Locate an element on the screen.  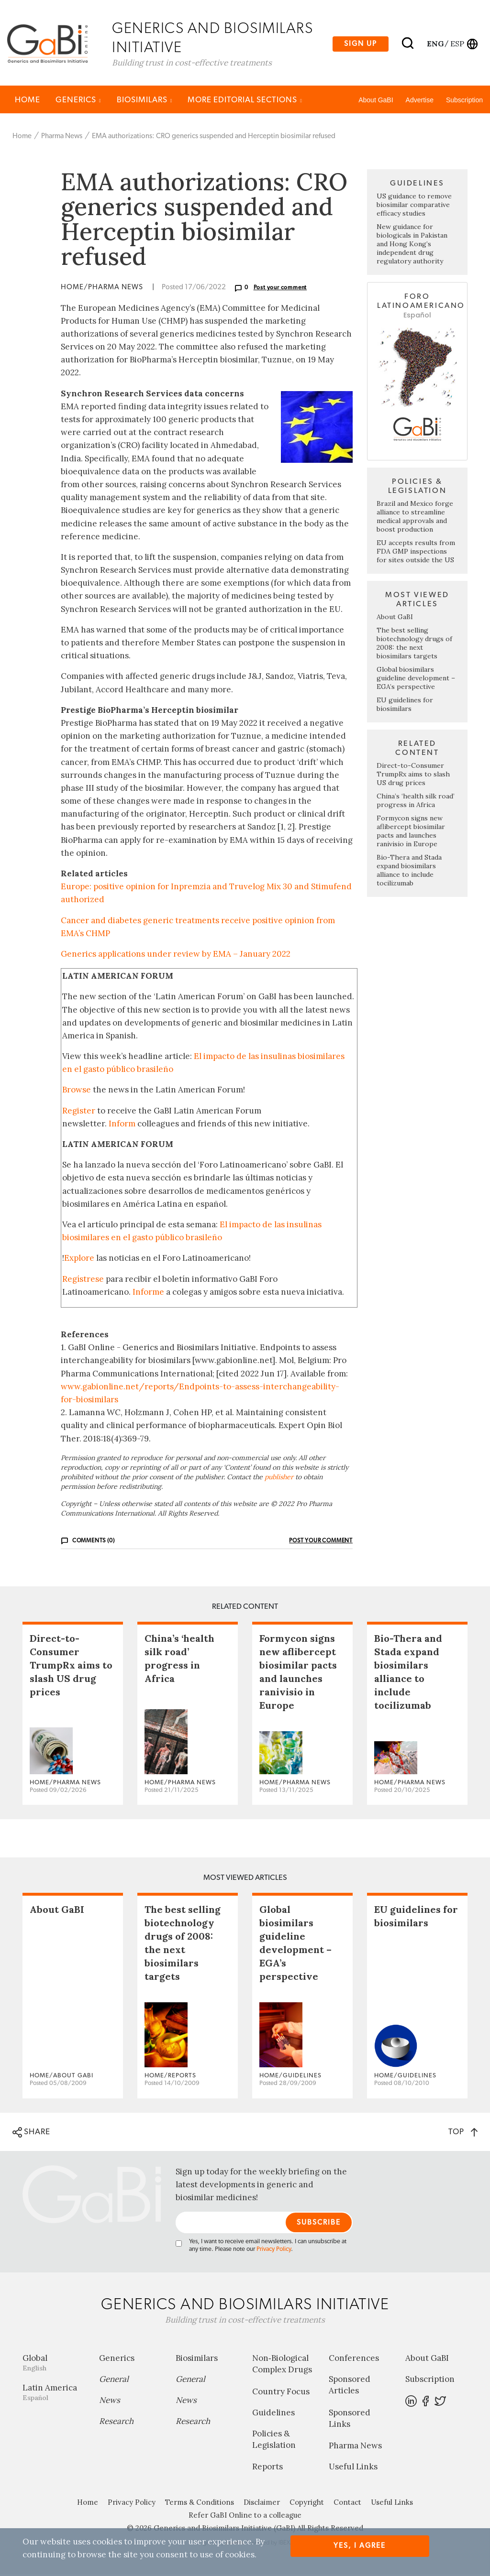
China’s ‘health silk road’ progress in Africa is located at coordinates (416, 802).